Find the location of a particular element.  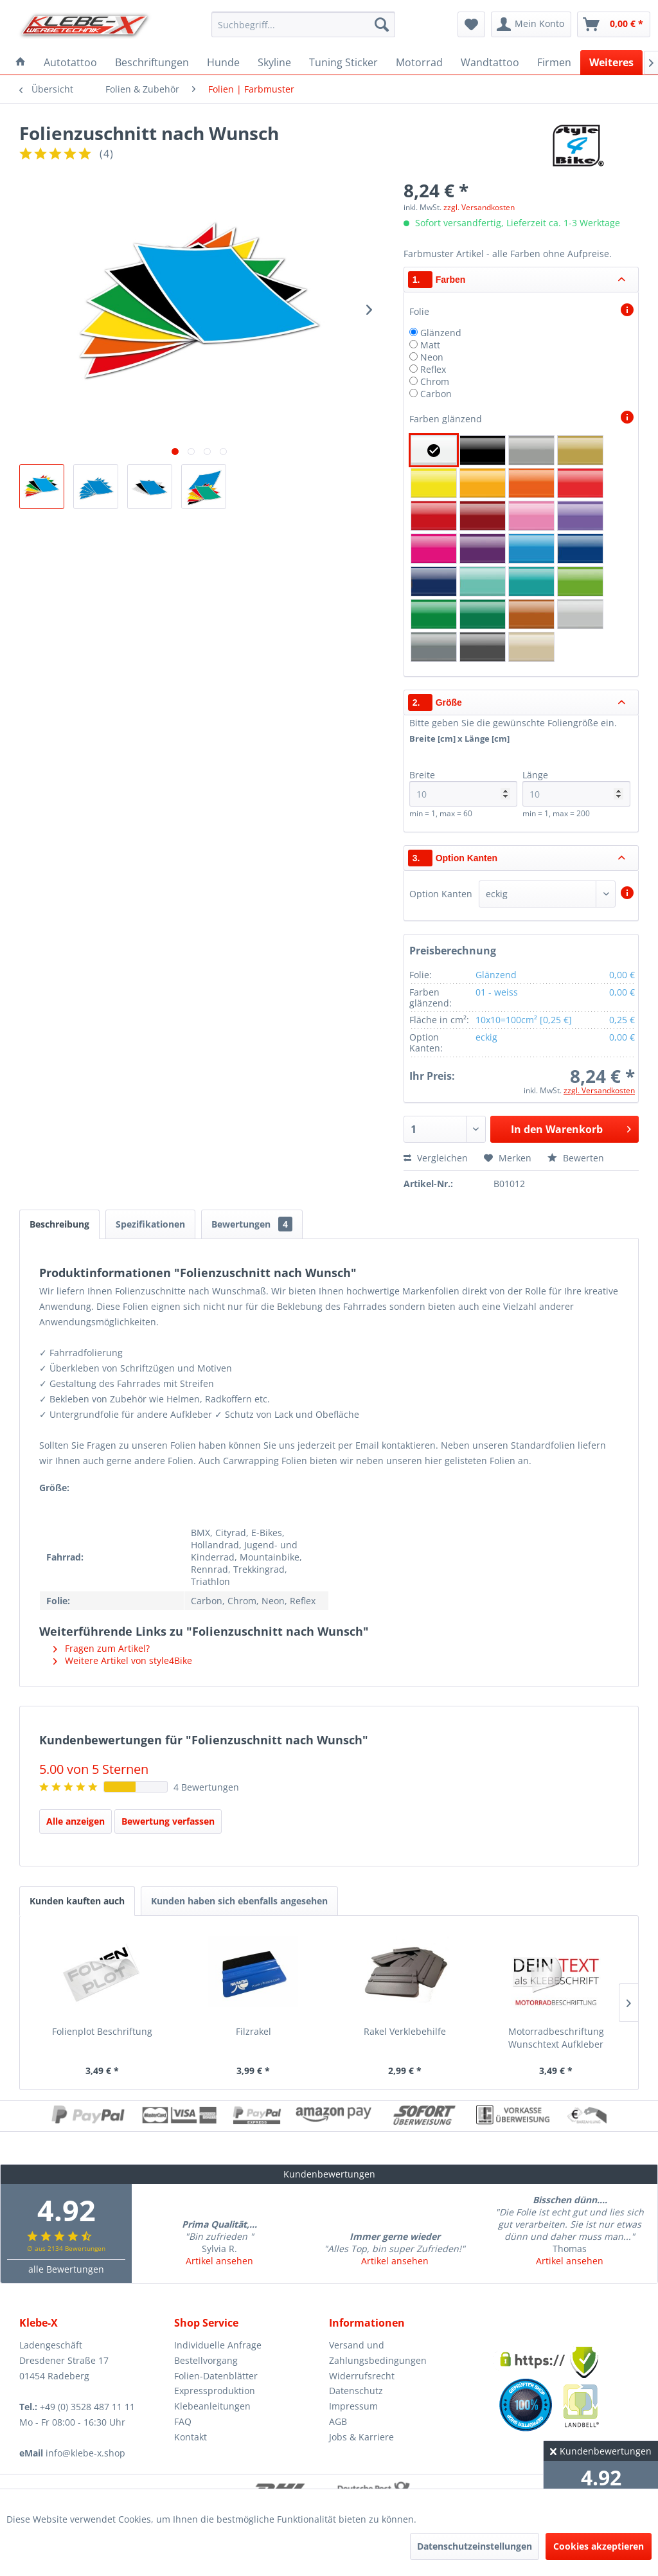

Matt is located at coordinates (430, 345).